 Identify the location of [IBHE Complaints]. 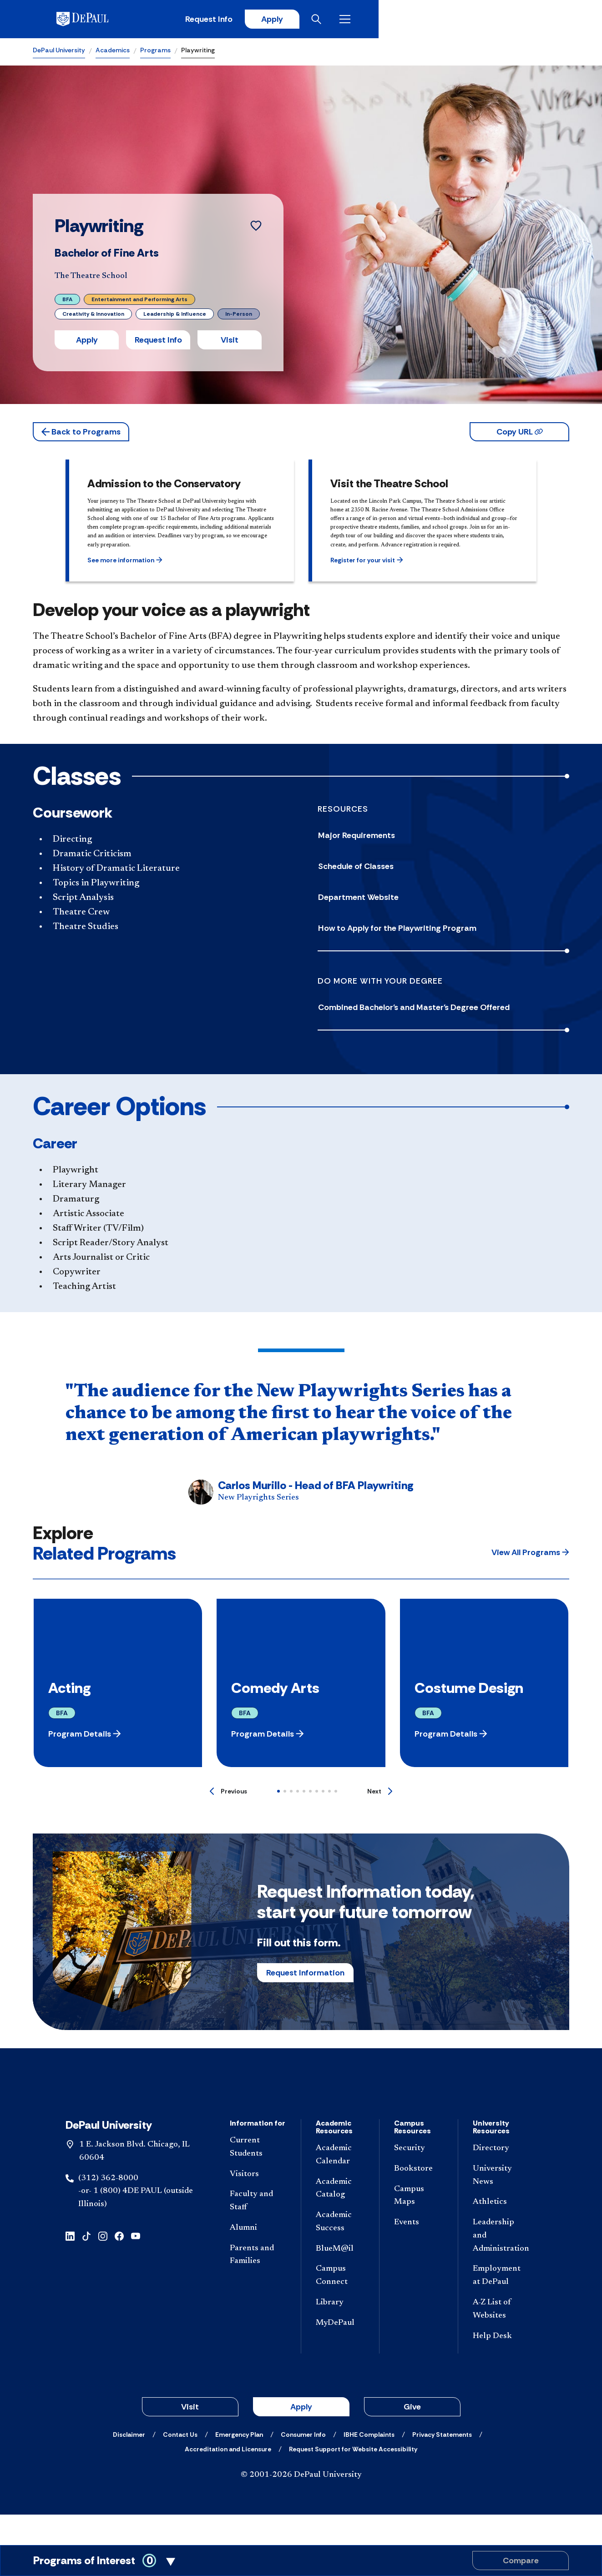
(369, 2465).